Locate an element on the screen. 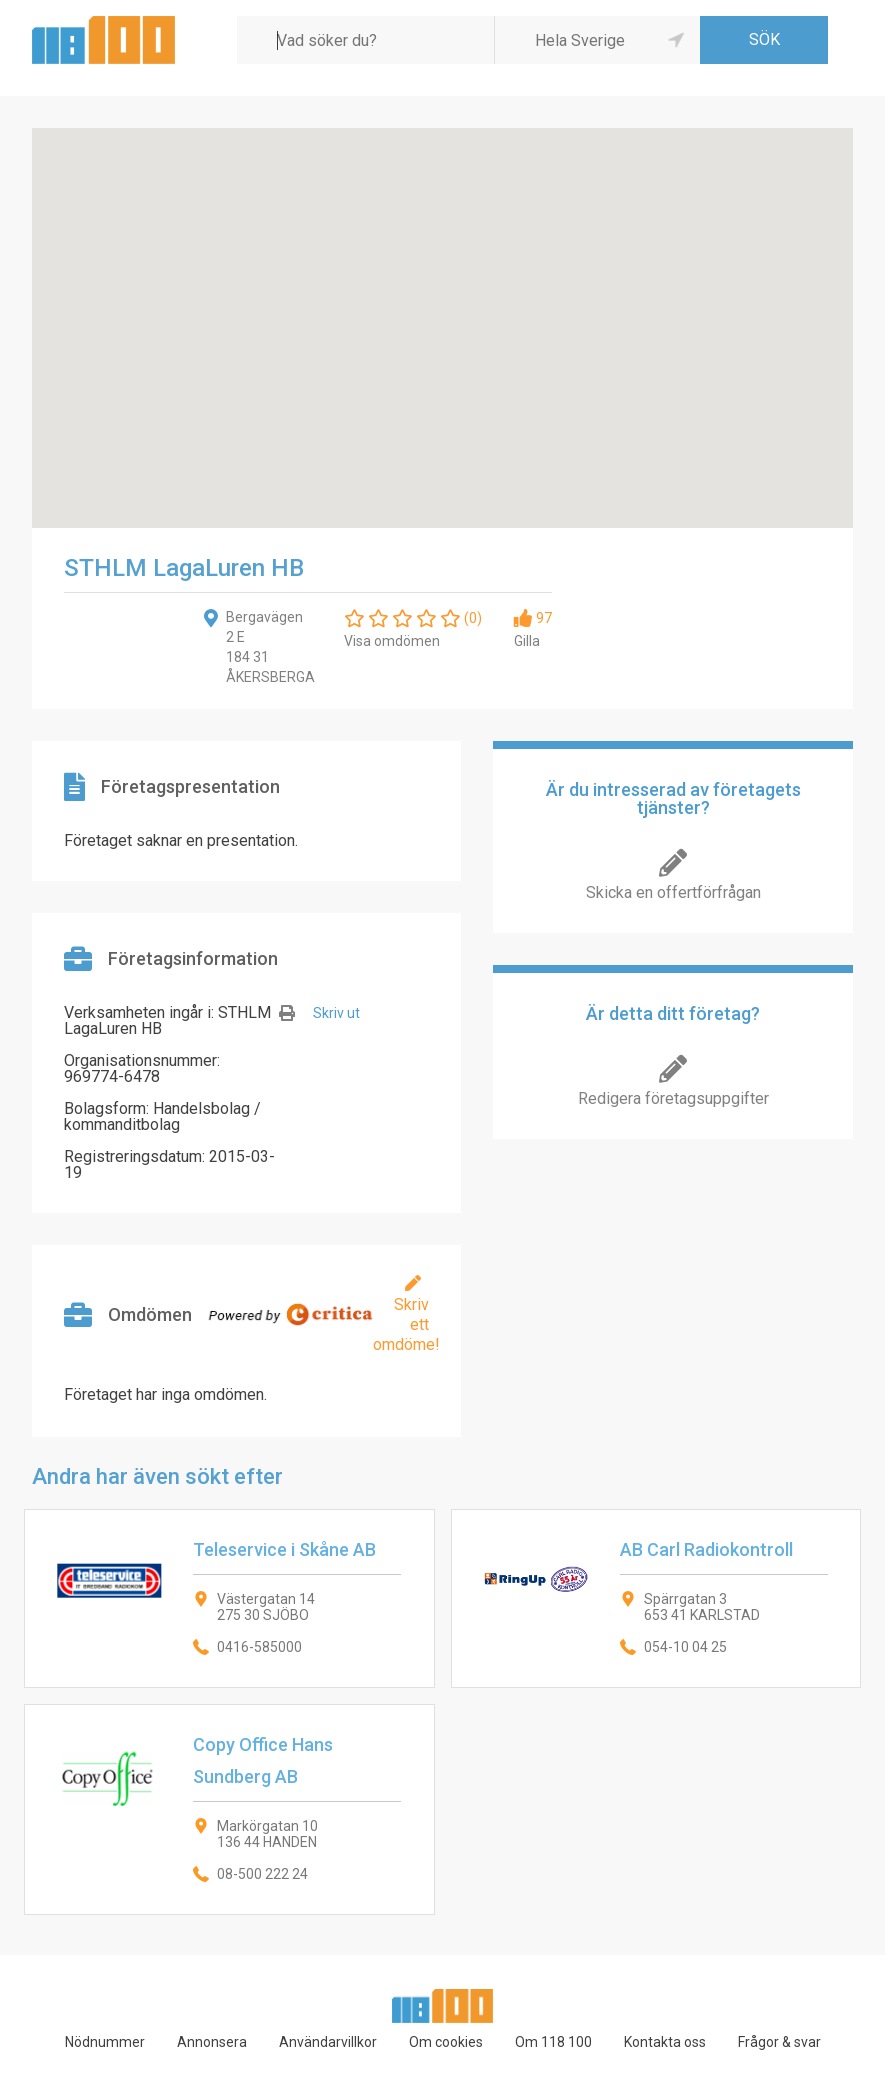  Visa omdömen is located at coordinates (392, 641).